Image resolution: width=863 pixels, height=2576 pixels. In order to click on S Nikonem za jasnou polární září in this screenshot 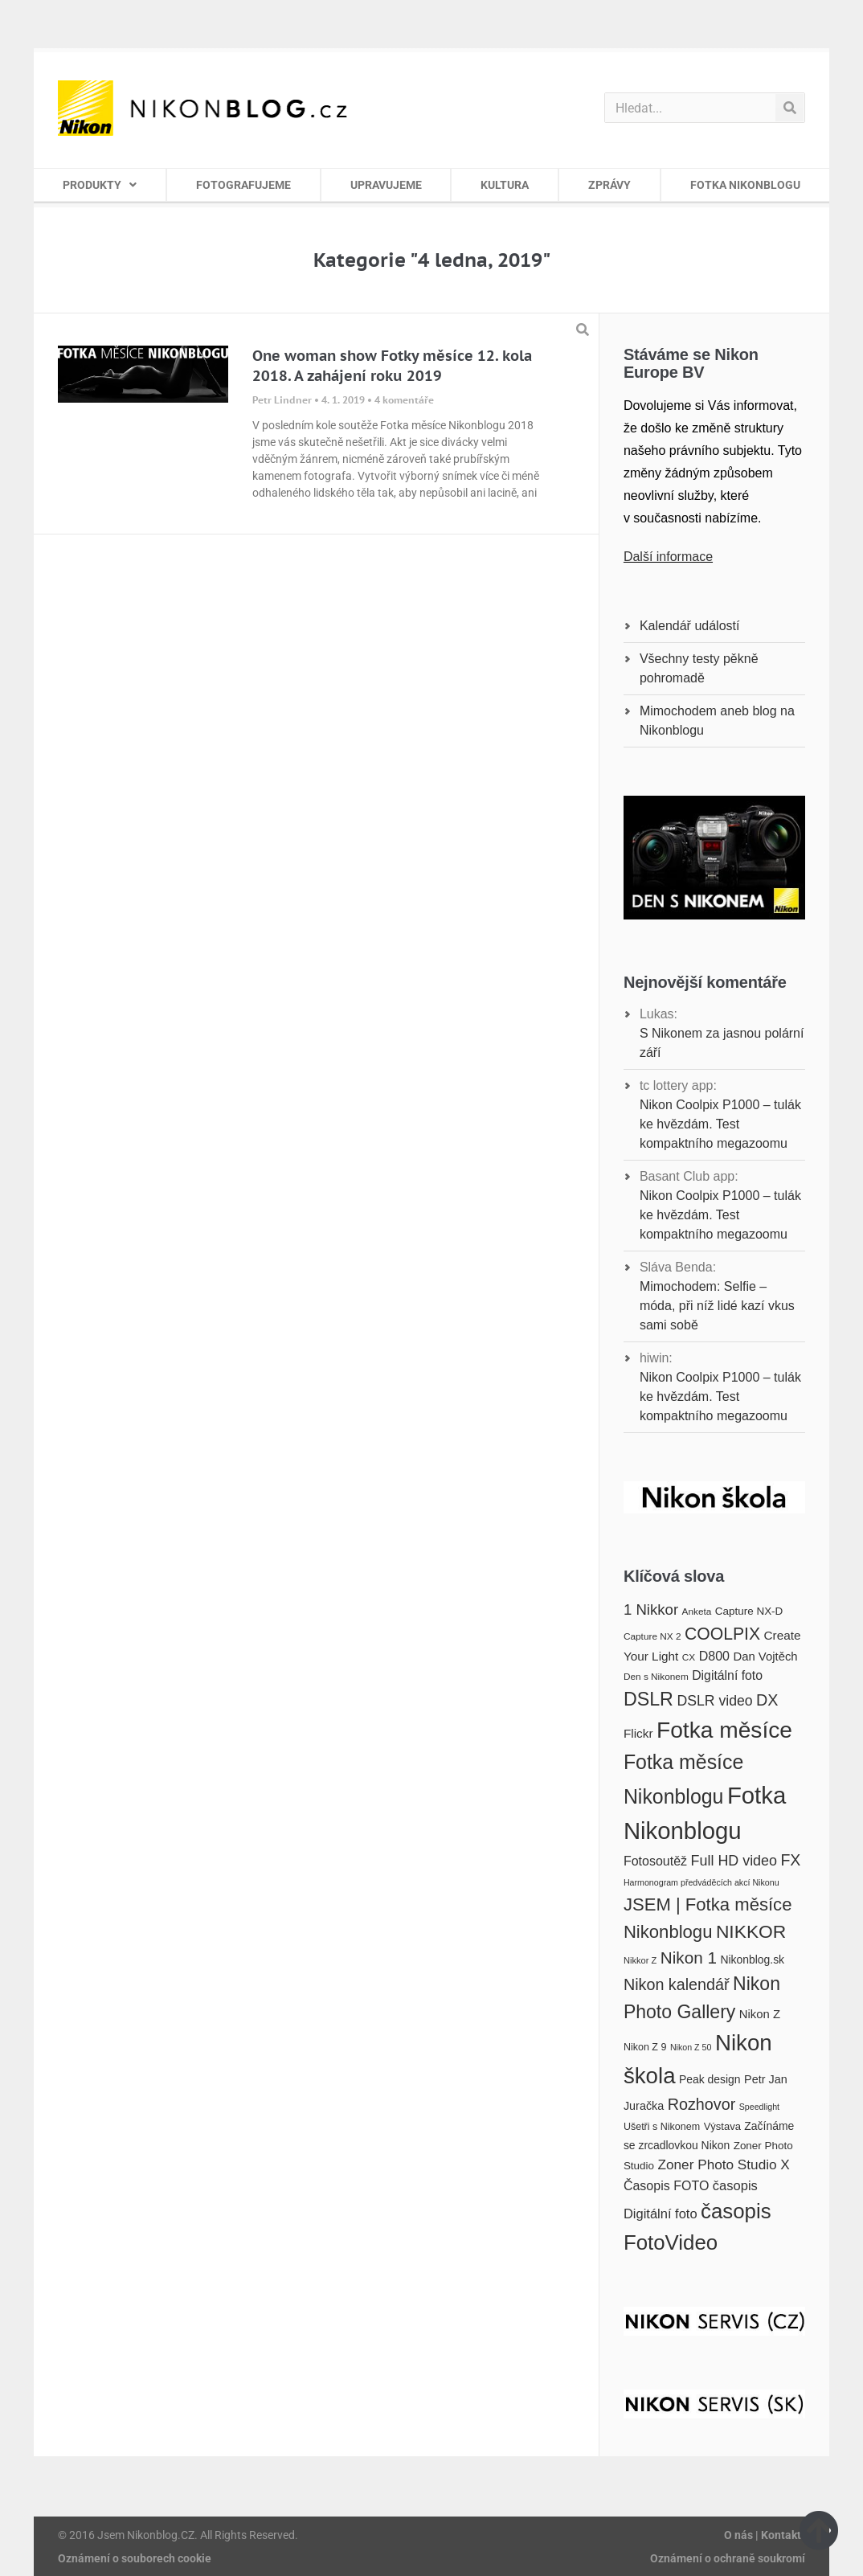, I will do `click(722, 1042)`.